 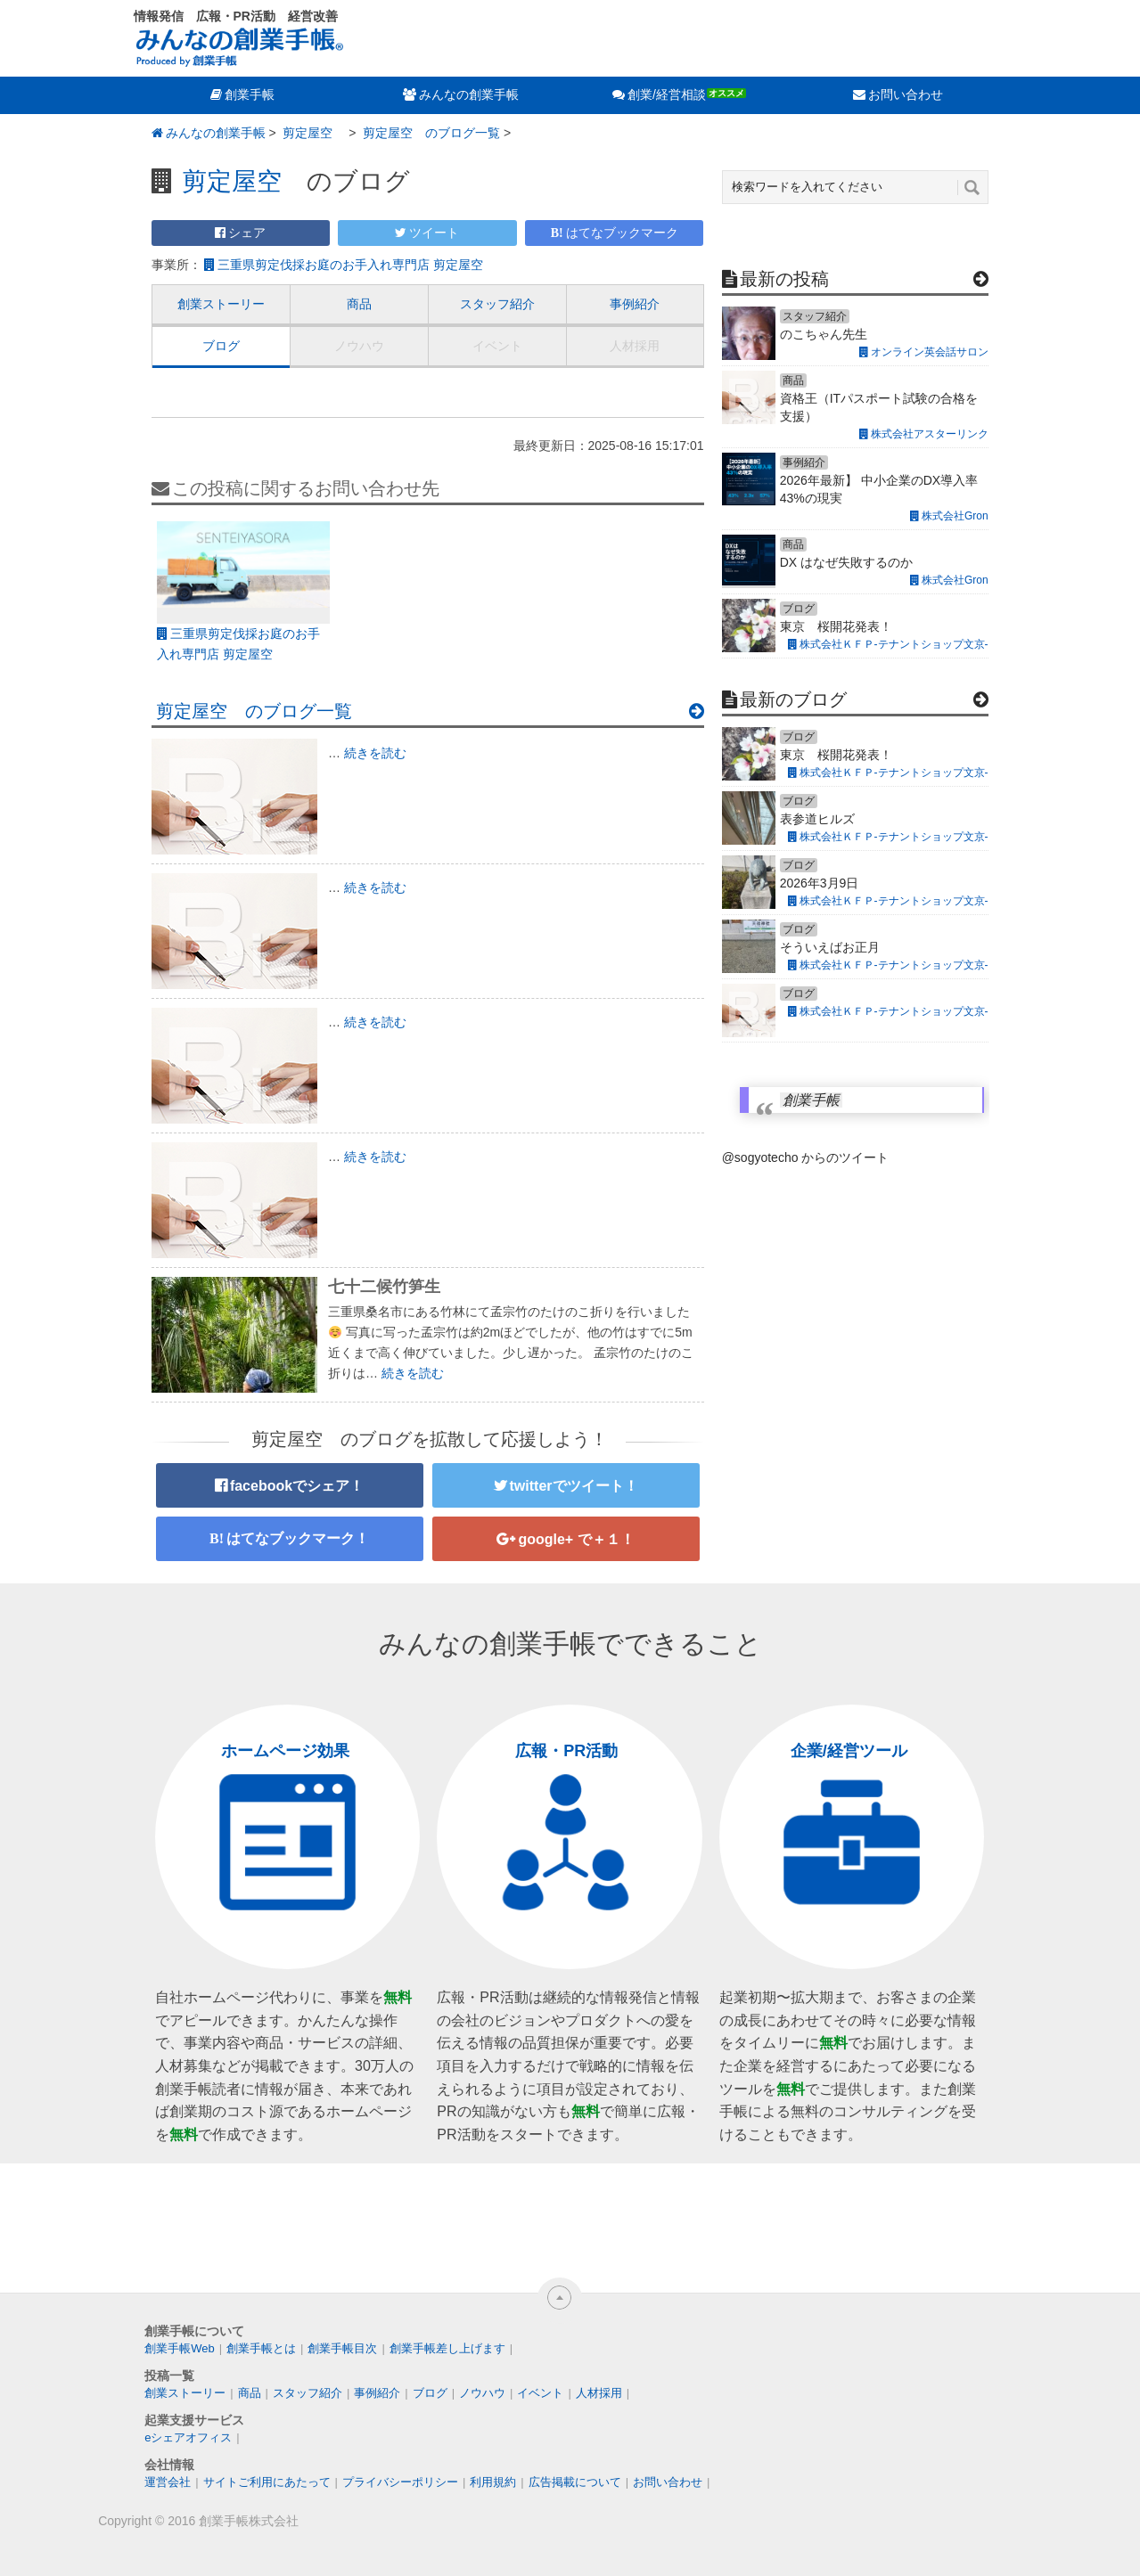 What do you see at coordinates (497, 304) in the screenshot?
I see `スタッフ紹介` at bounding box center [497, 304].